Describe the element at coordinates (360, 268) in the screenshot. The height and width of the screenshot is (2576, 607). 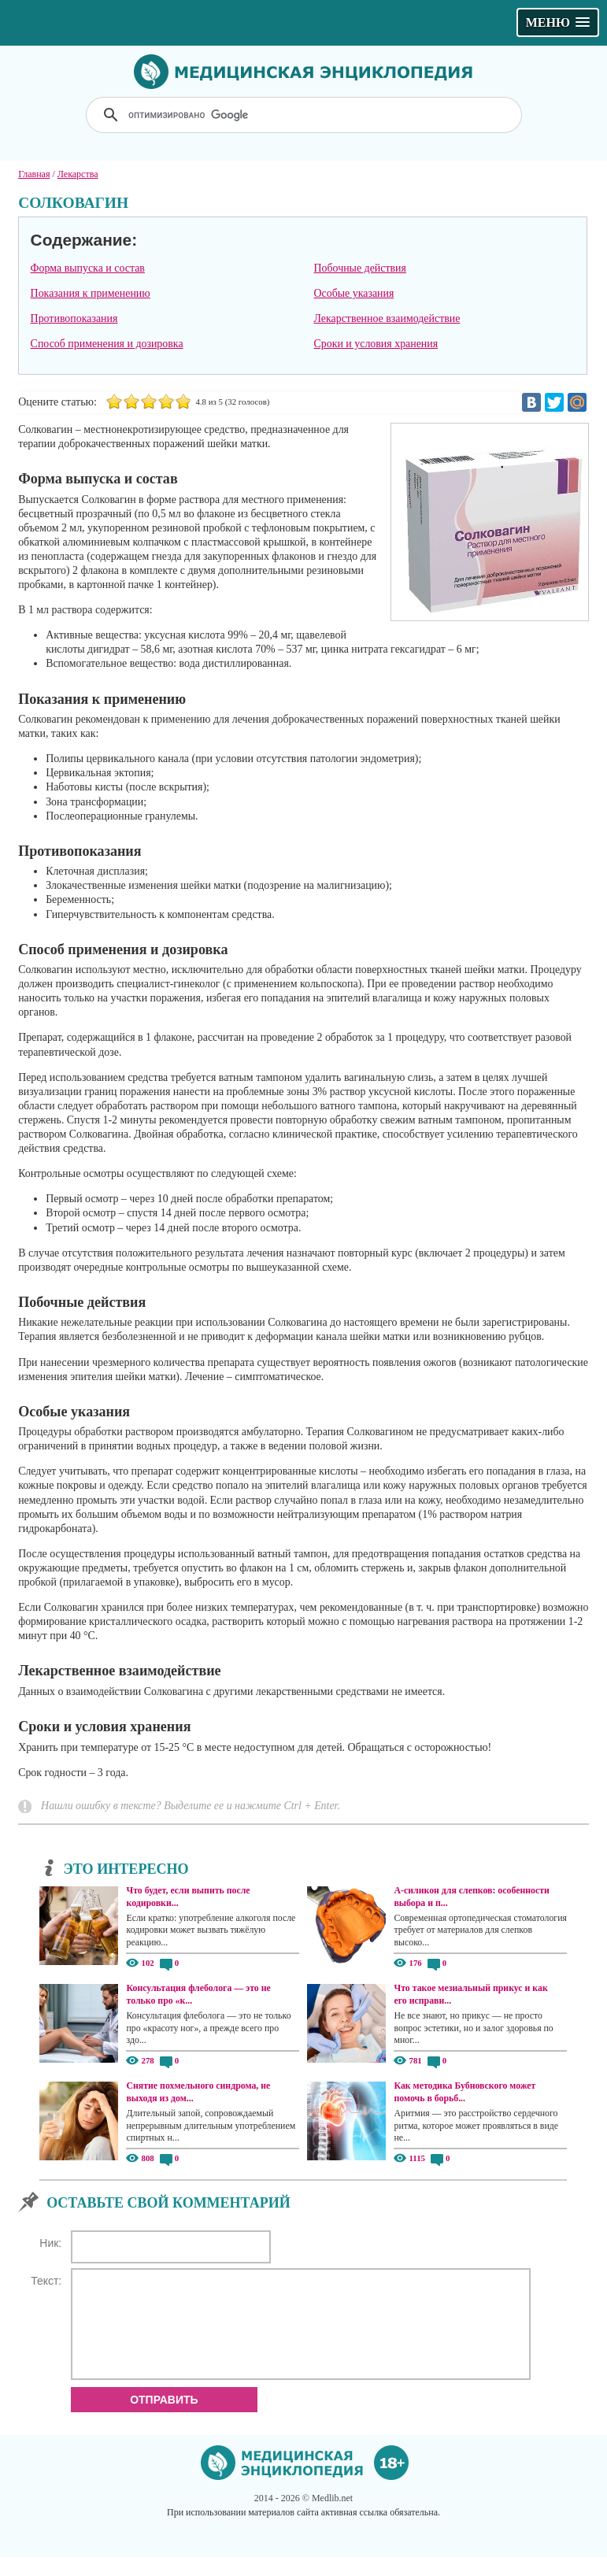
I see `Побочные действия` at that location.